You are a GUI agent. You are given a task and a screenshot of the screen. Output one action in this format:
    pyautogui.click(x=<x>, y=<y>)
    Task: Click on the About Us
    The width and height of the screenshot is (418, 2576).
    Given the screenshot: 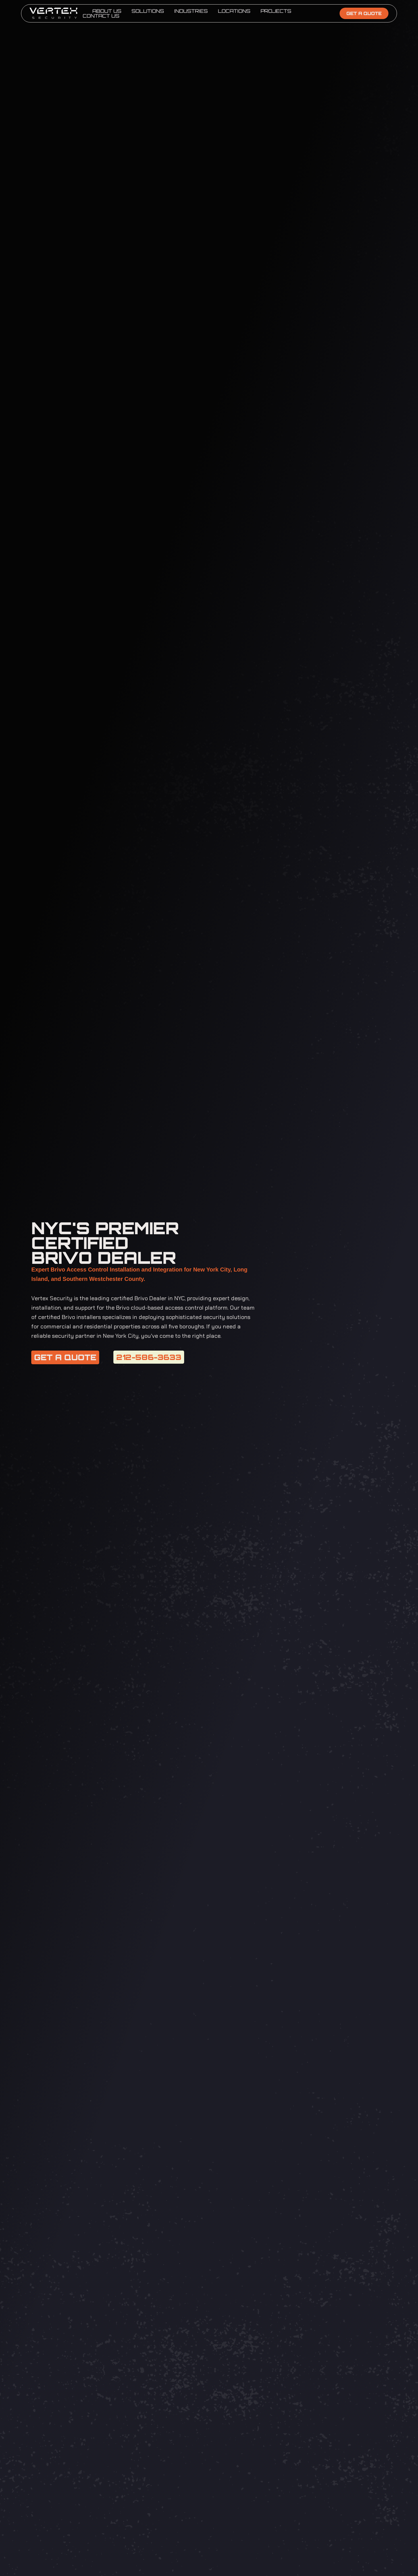 What is the action you would take?
    pyautogui.click(x=106, y=11)
    